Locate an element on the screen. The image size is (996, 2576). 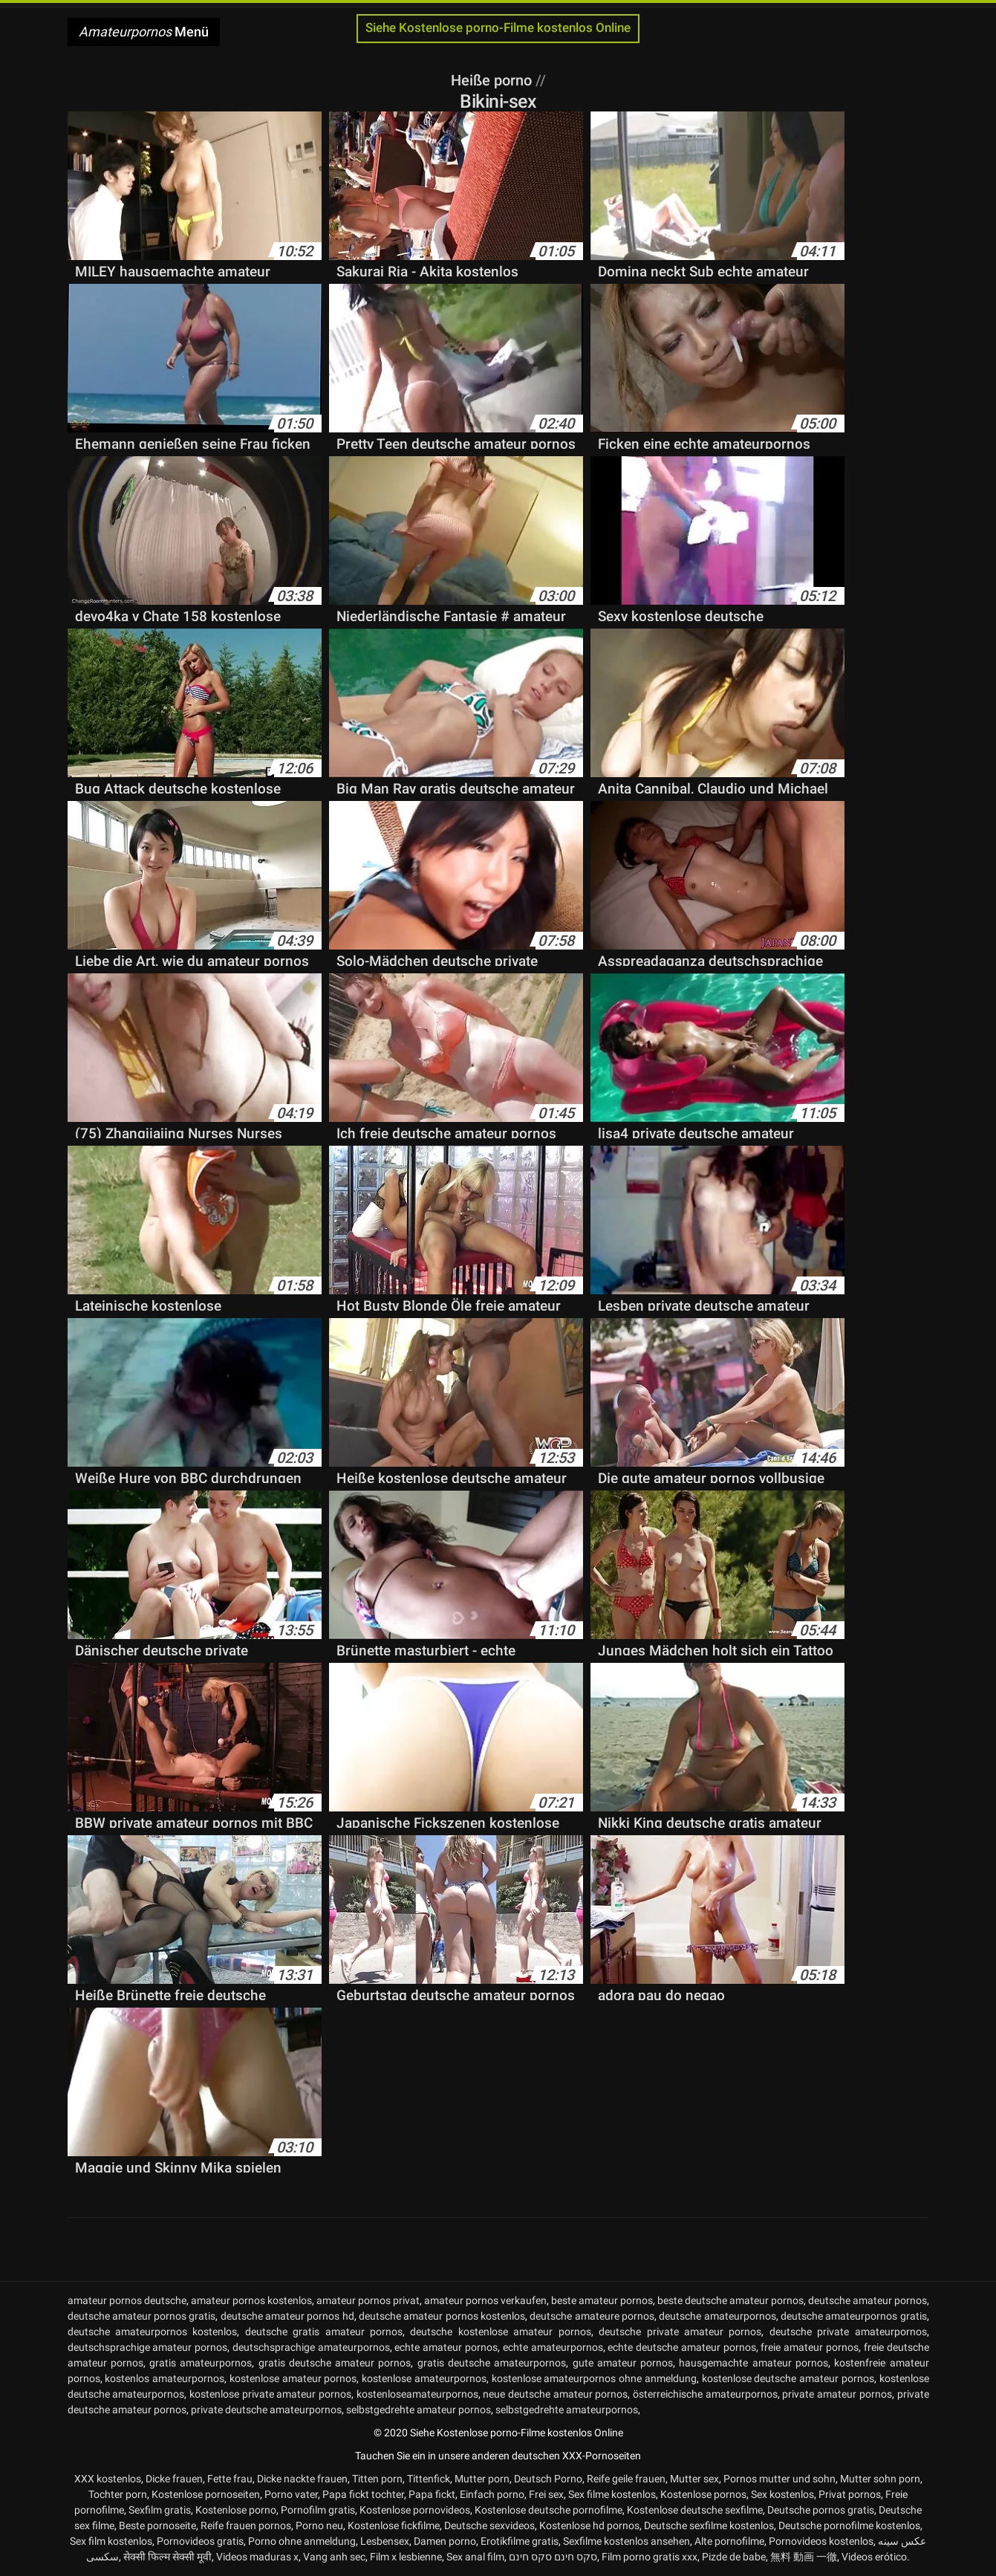
deutsche amateur pornos hd is located at coordinates (287, 2316).